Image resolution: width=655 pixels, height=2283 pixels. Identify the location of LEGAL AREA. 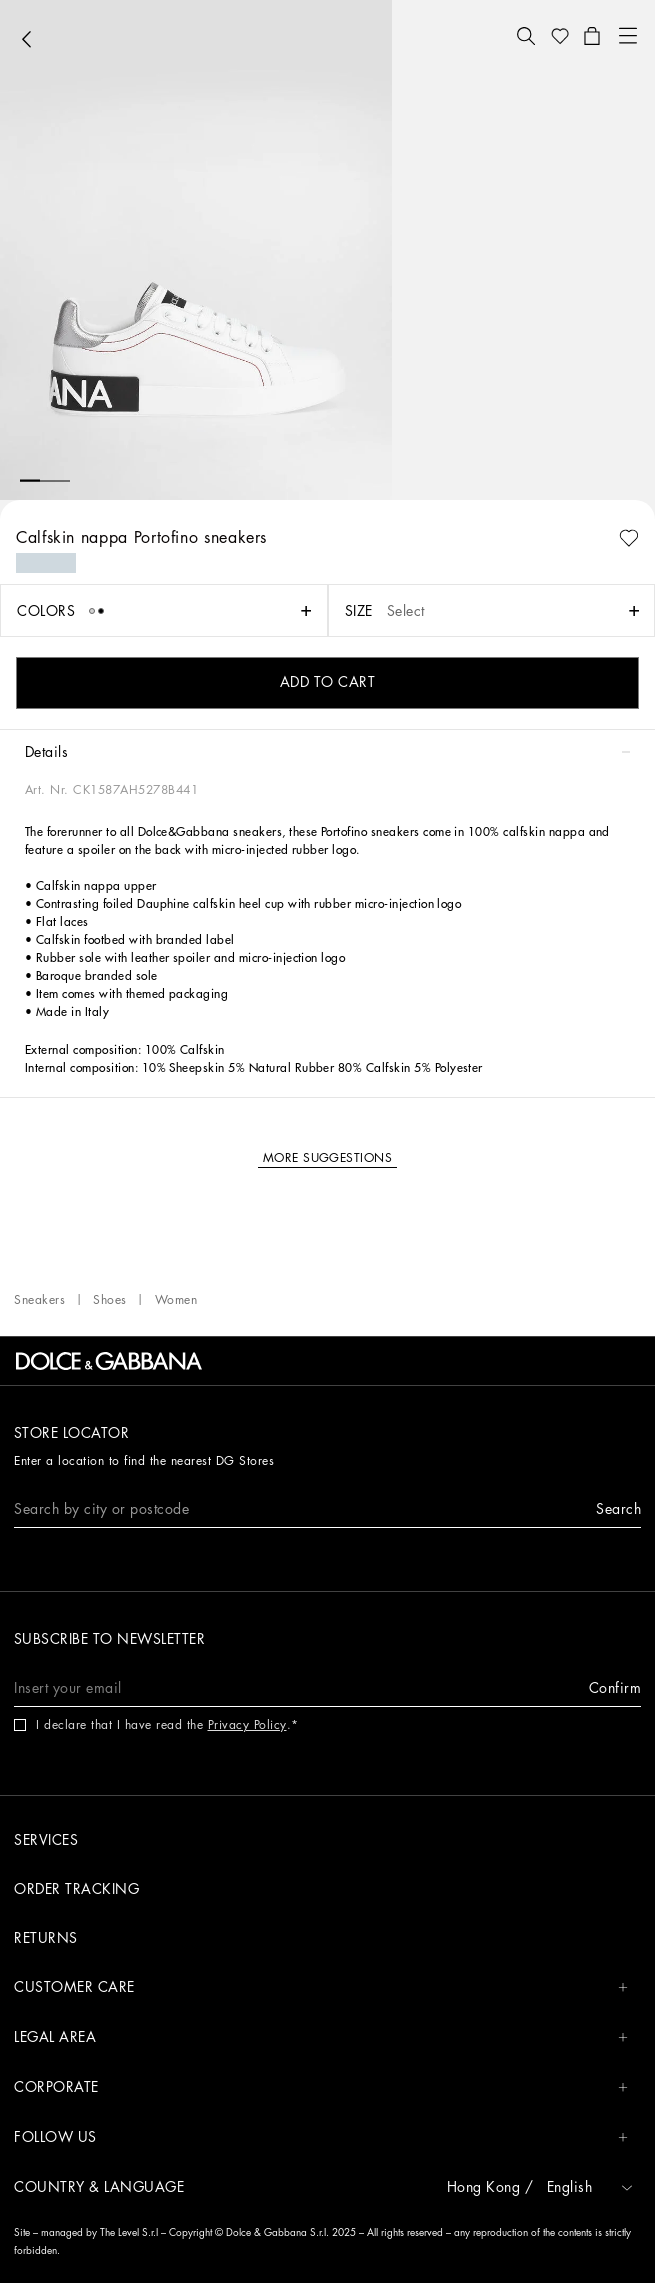
(321, 2037).